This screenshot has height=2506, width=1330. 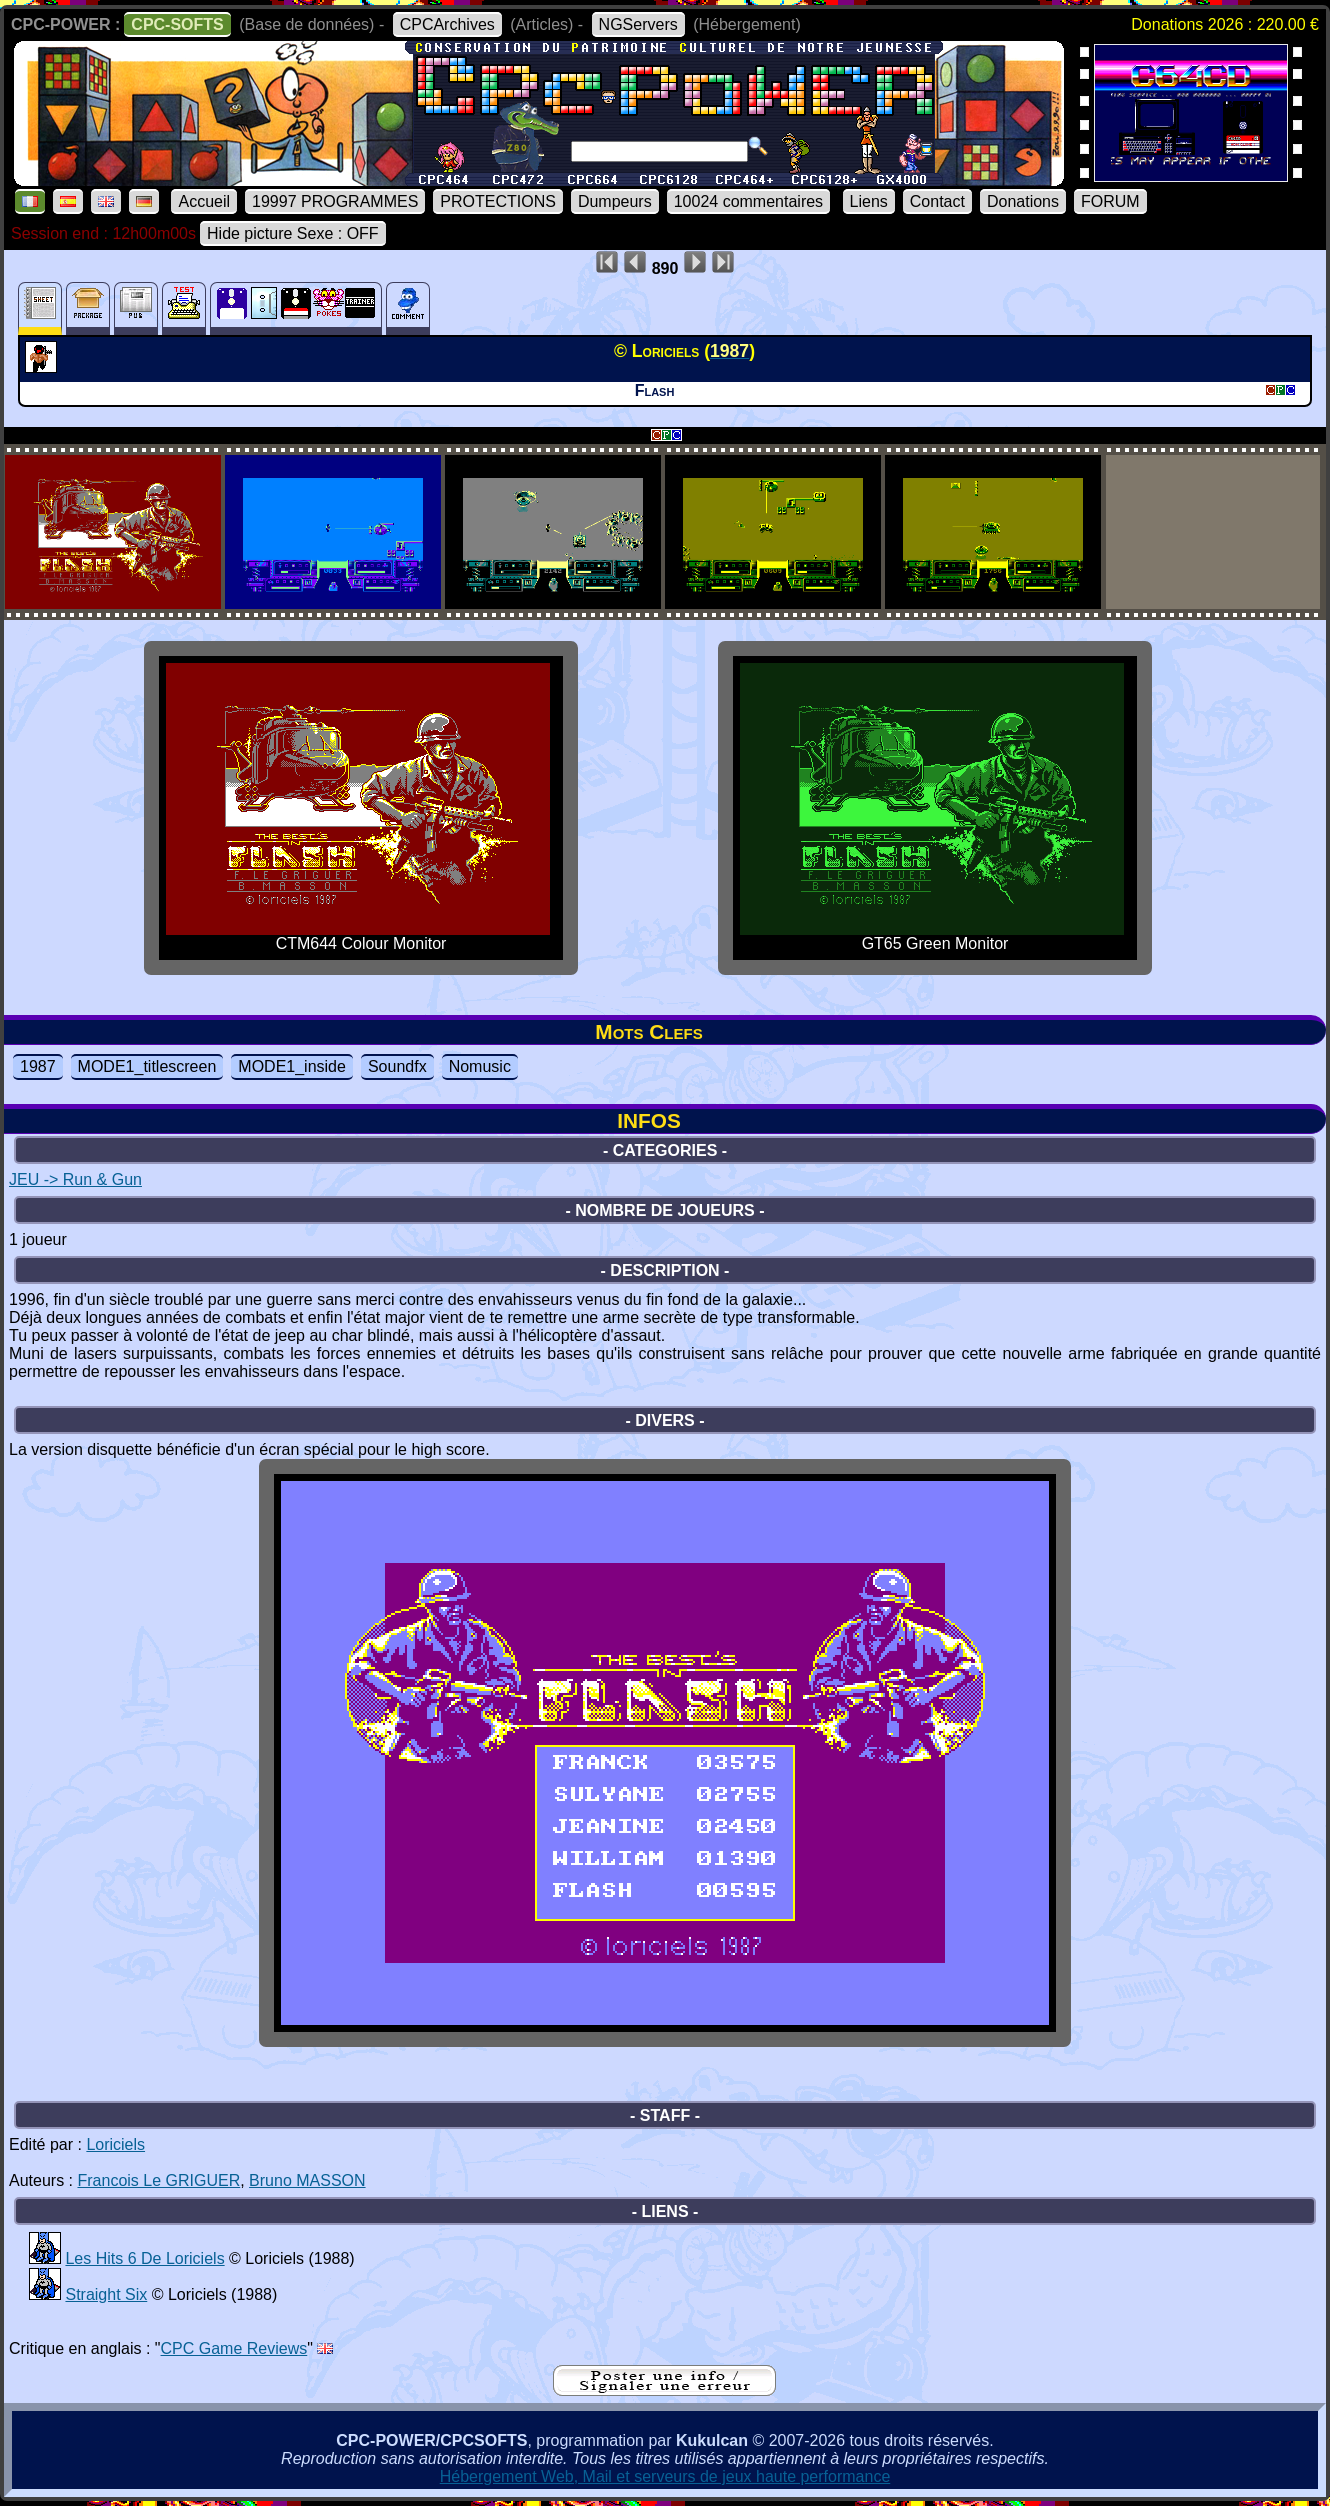 What do you see at coordinates (115, 2144) in the screenshot?
I see `Loriciels` at bounding box center [115, 2144].